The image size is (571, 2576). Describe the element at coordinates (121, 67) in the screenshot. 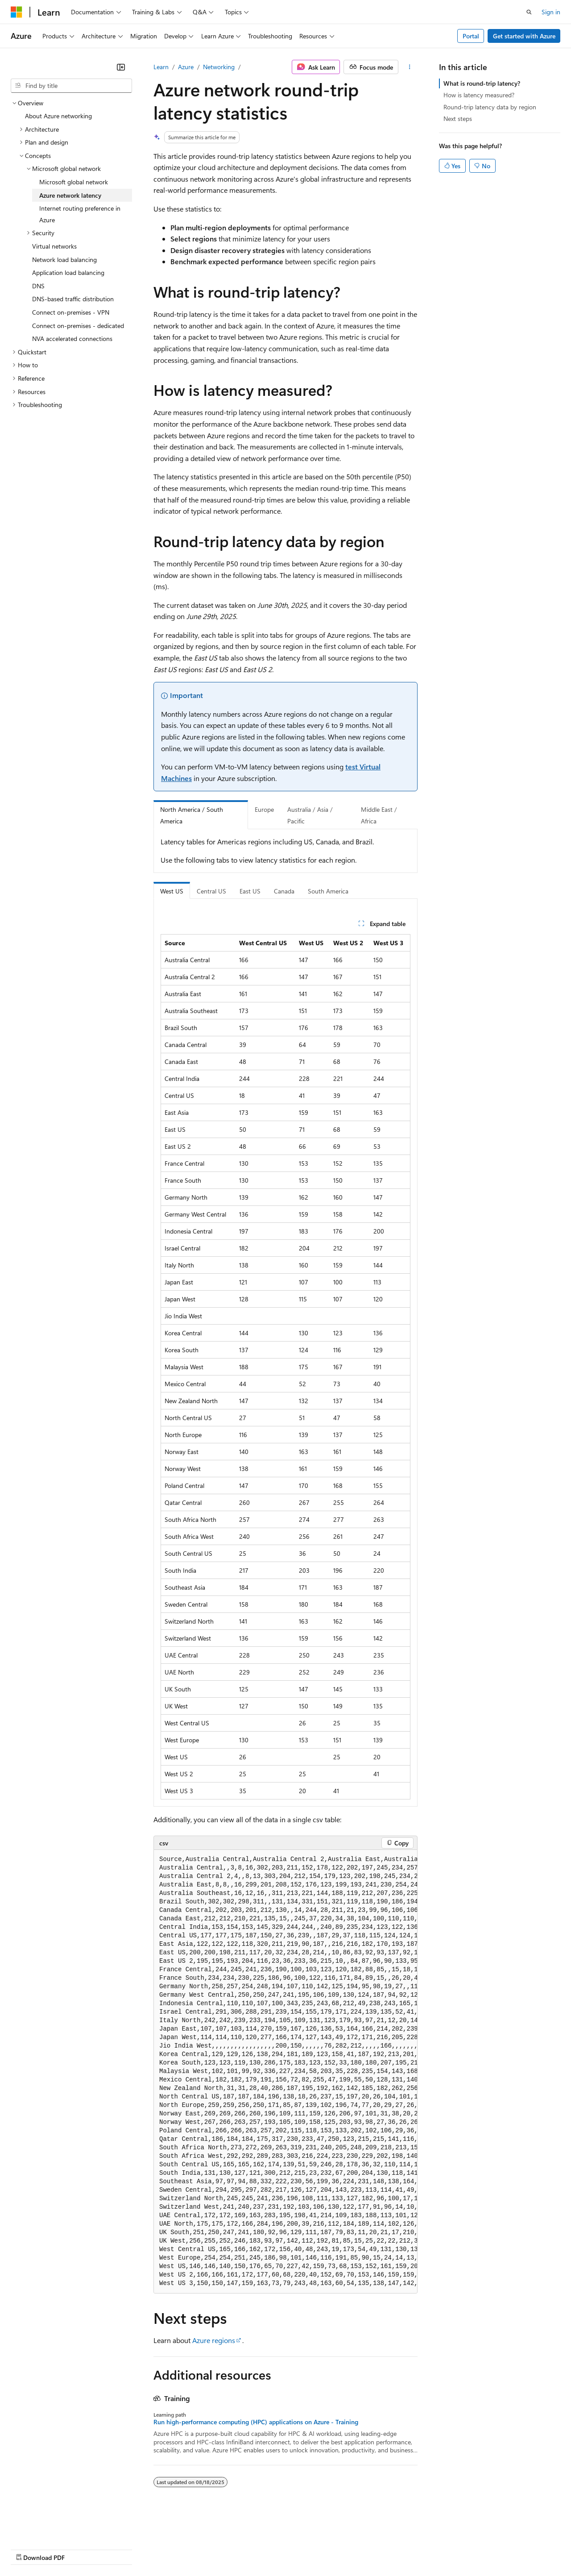

I see `[Collapse]` at that location.